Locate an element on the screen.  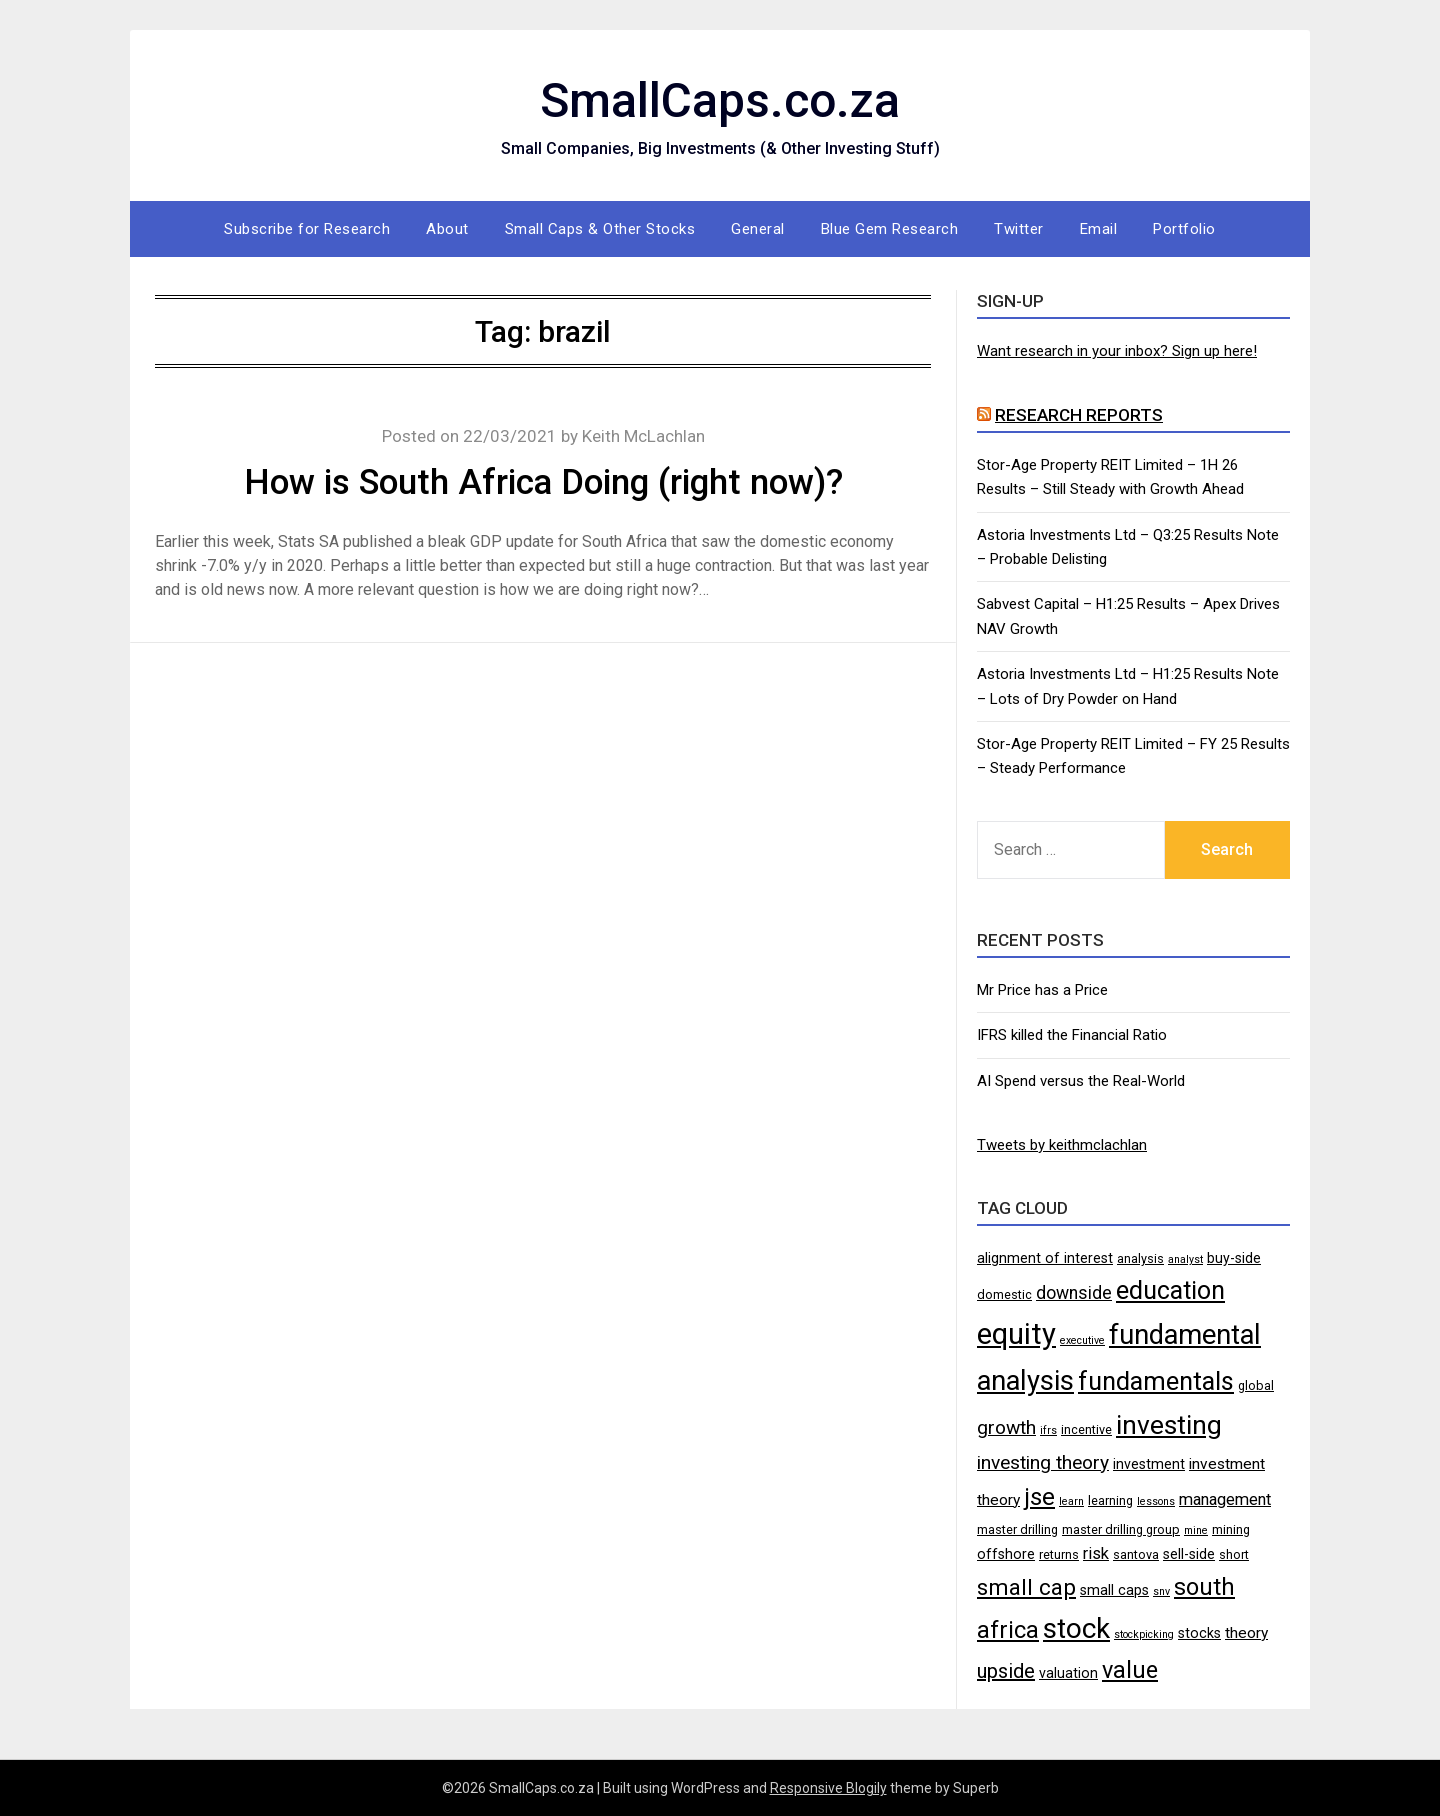
ifrs [ifrs (3 items)] is located at coordinates (1048, 1430).